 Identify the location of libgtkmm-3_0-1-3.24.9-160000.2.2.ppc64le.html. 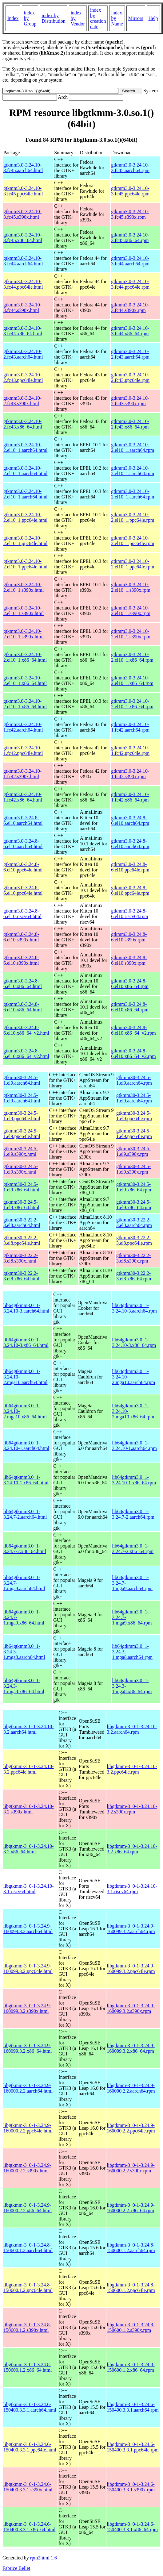
(28, 2128).